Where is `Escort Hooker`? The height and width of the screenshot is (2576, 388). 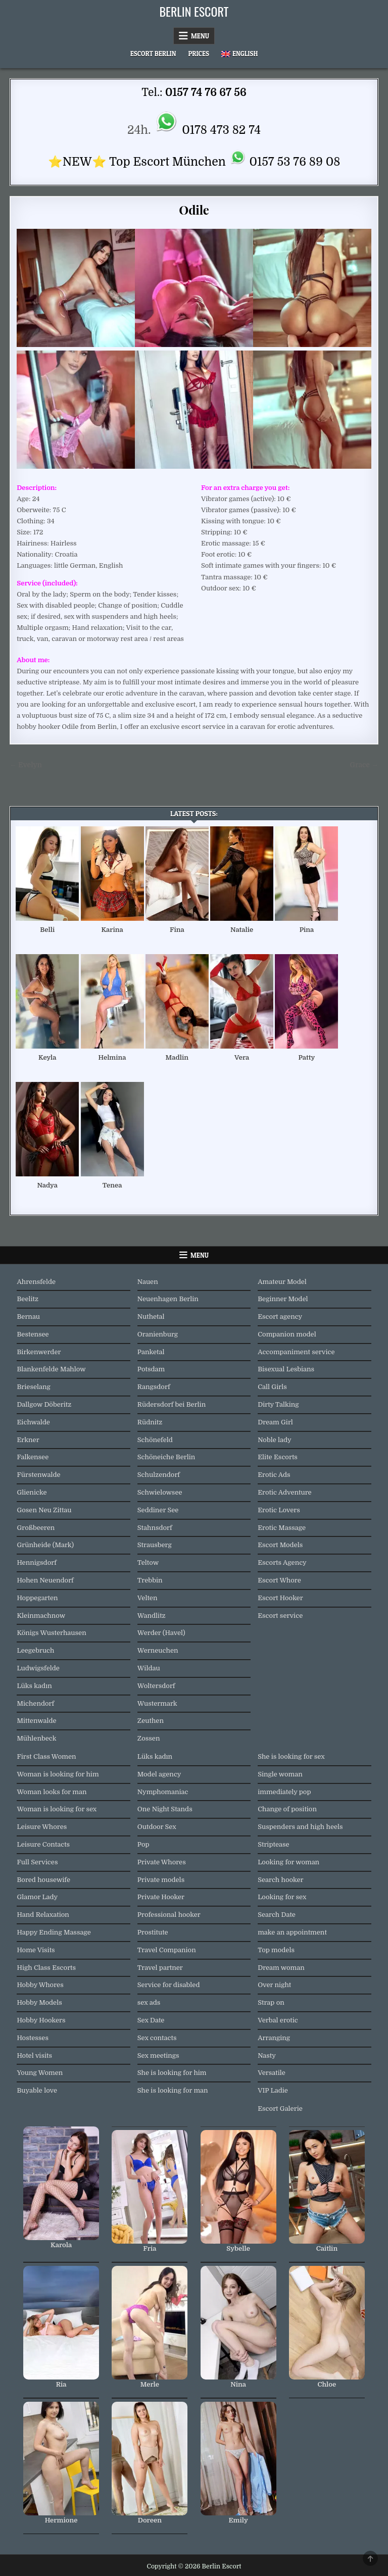 Escort Hooker is located at coordinates (280, 1598).